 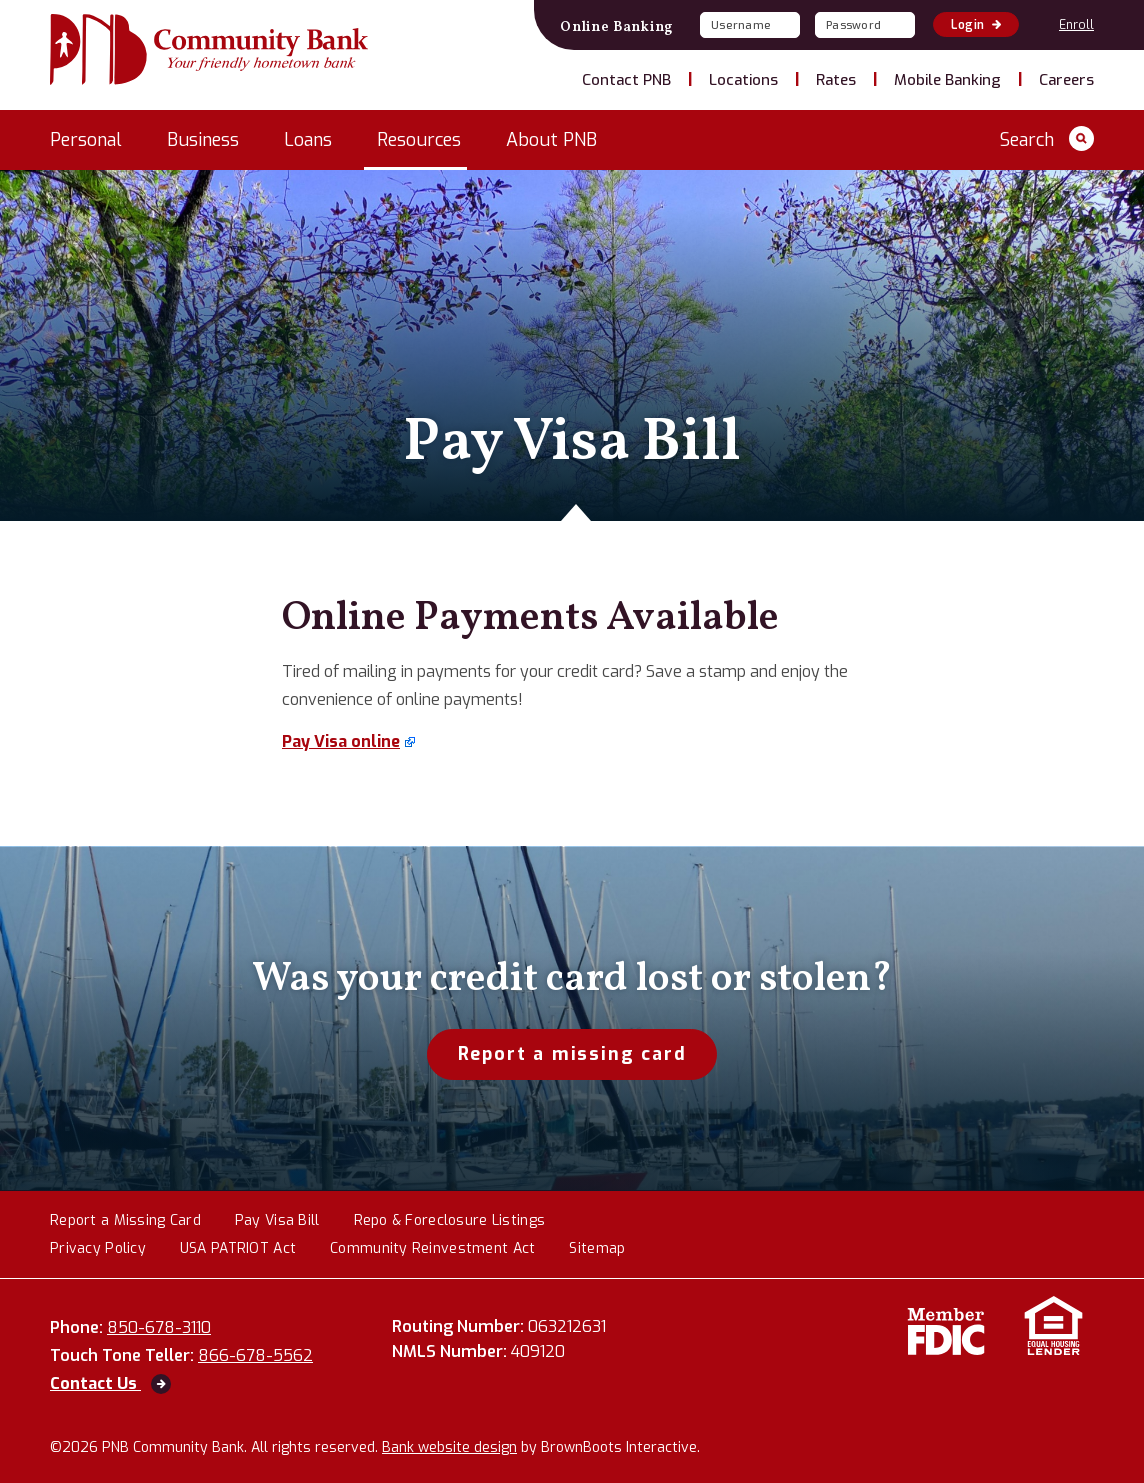 I want to click on Sitemap, so click(x=597, y=1249).